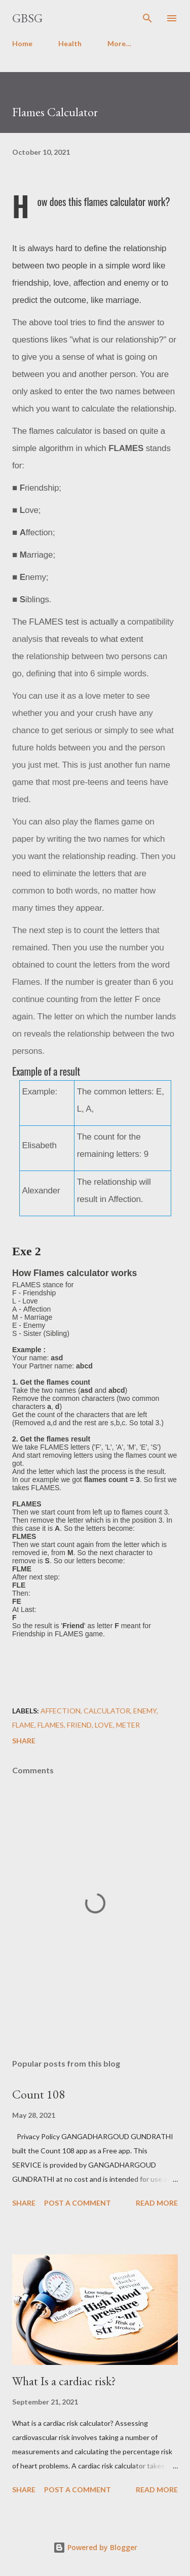 The image size is (190, 2576). What do you see at coordinates (95, 2547) in the screenshot?
I see `Powered by Blogger` at bounding box center [95, 2547].